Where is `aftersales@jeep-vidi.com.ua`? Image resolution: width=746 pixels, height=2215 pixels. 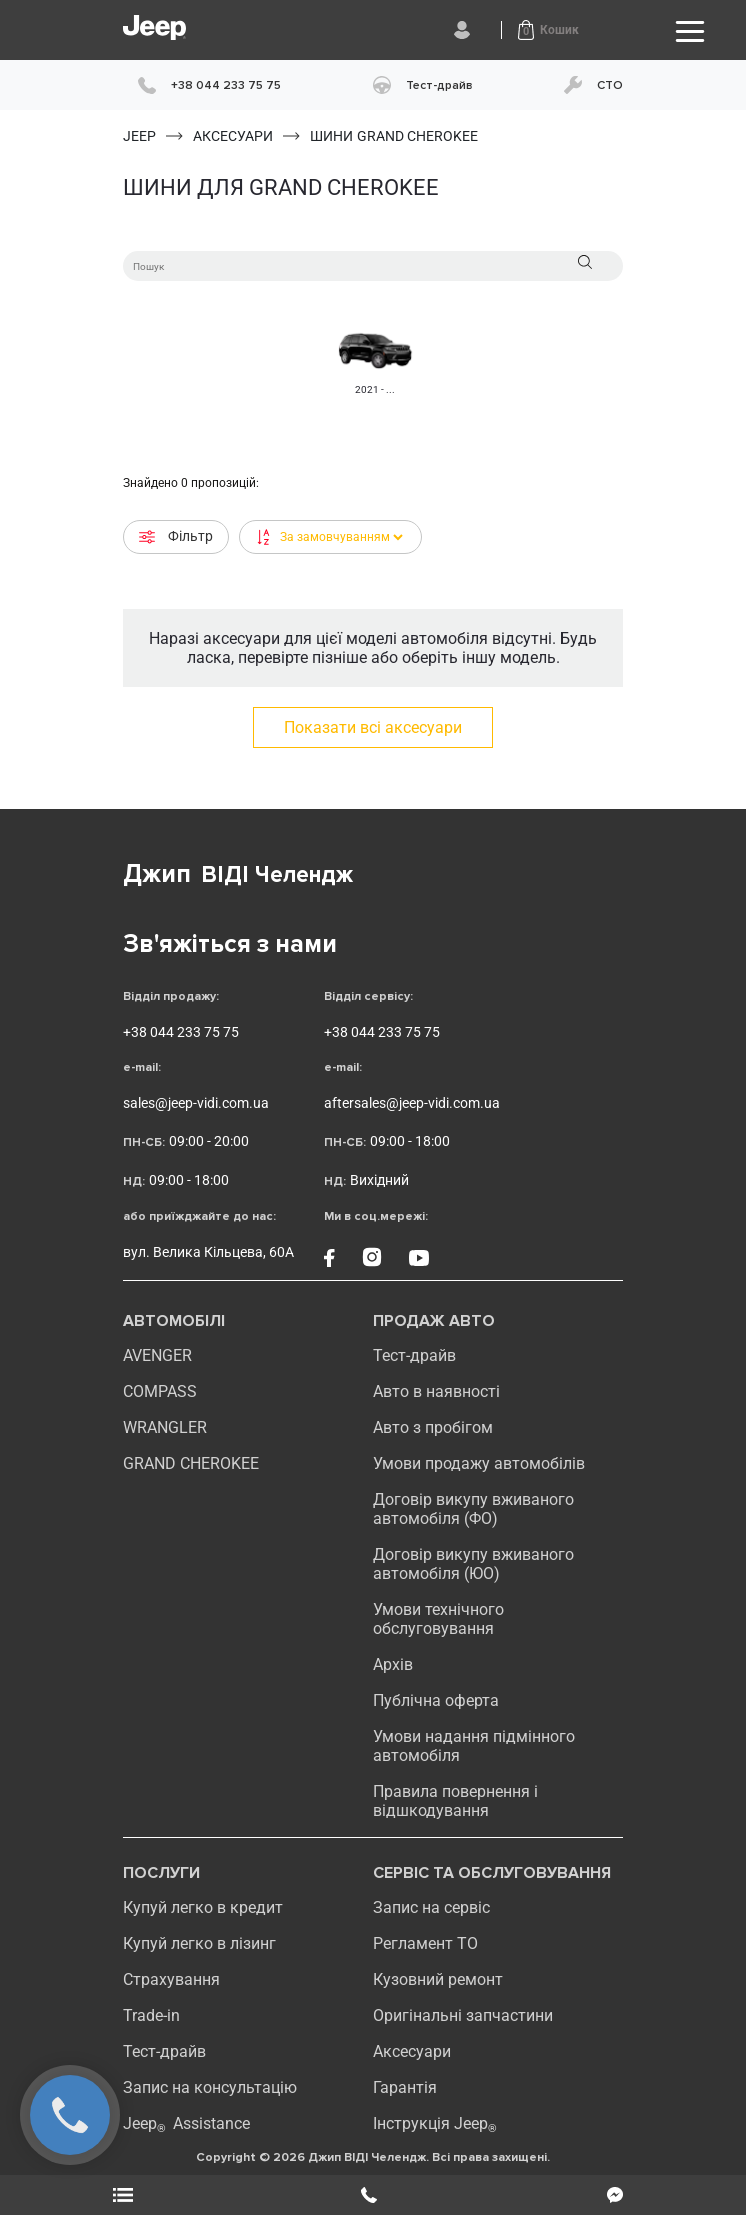
aftersales@jeep-vidi.com.ua is located at coordinates (412, 1103).